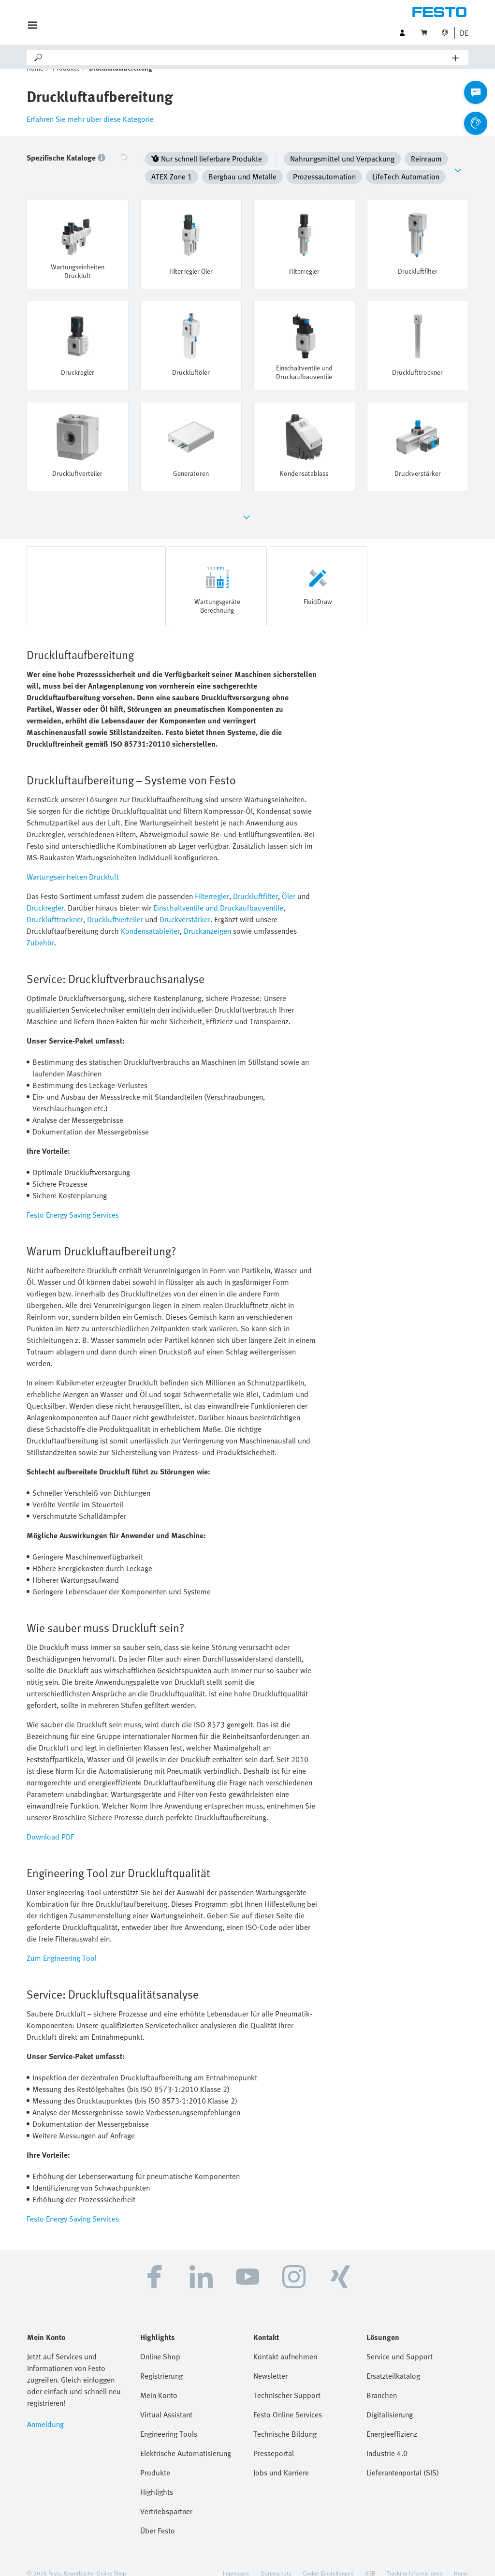 The width and height of the screenshot is (495, 2576). I want to click on Kondensatableiter, so click(150, 916).